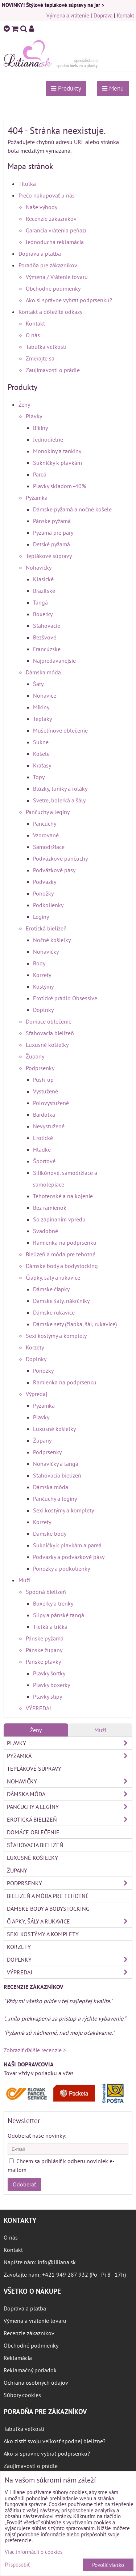 The image size is (136, 2576). Describe the element at coordinates (51, 544) in the screenshot. I see `Detské pyžamá` at that location.